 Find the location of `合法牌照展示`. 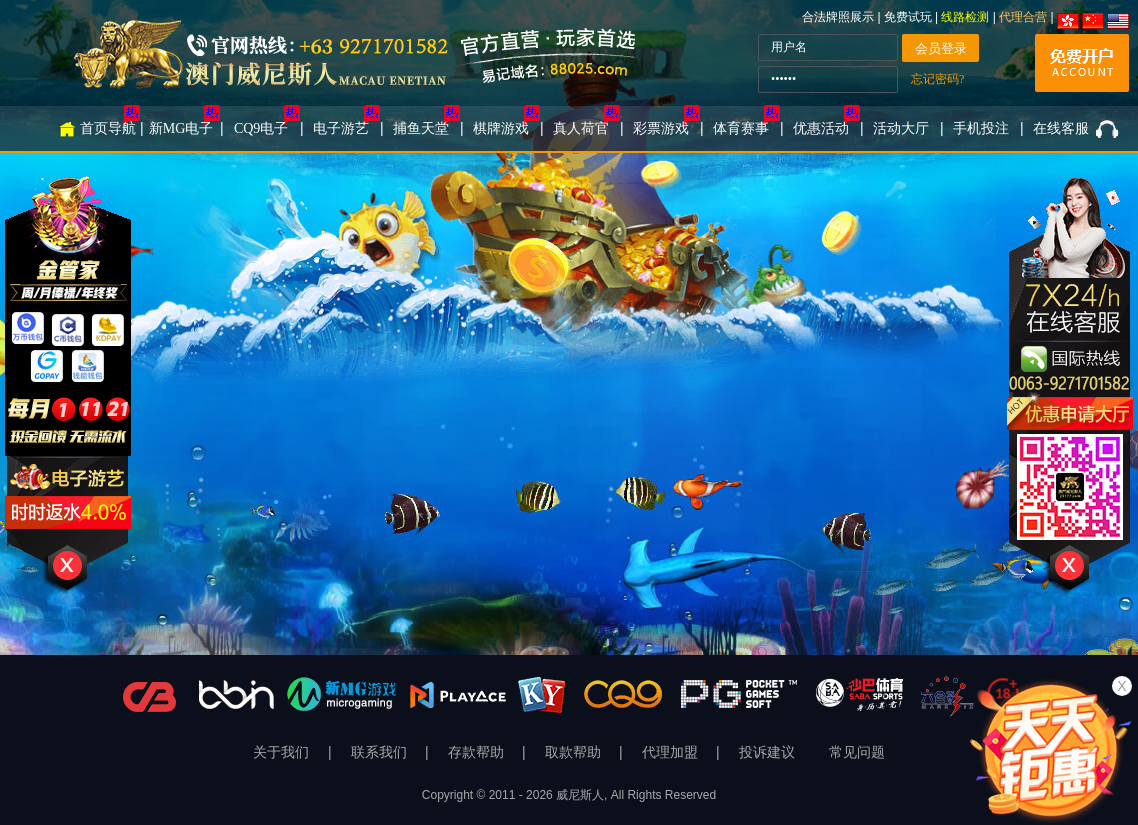

合法牌照展示 is located at coordinates (838, 17).